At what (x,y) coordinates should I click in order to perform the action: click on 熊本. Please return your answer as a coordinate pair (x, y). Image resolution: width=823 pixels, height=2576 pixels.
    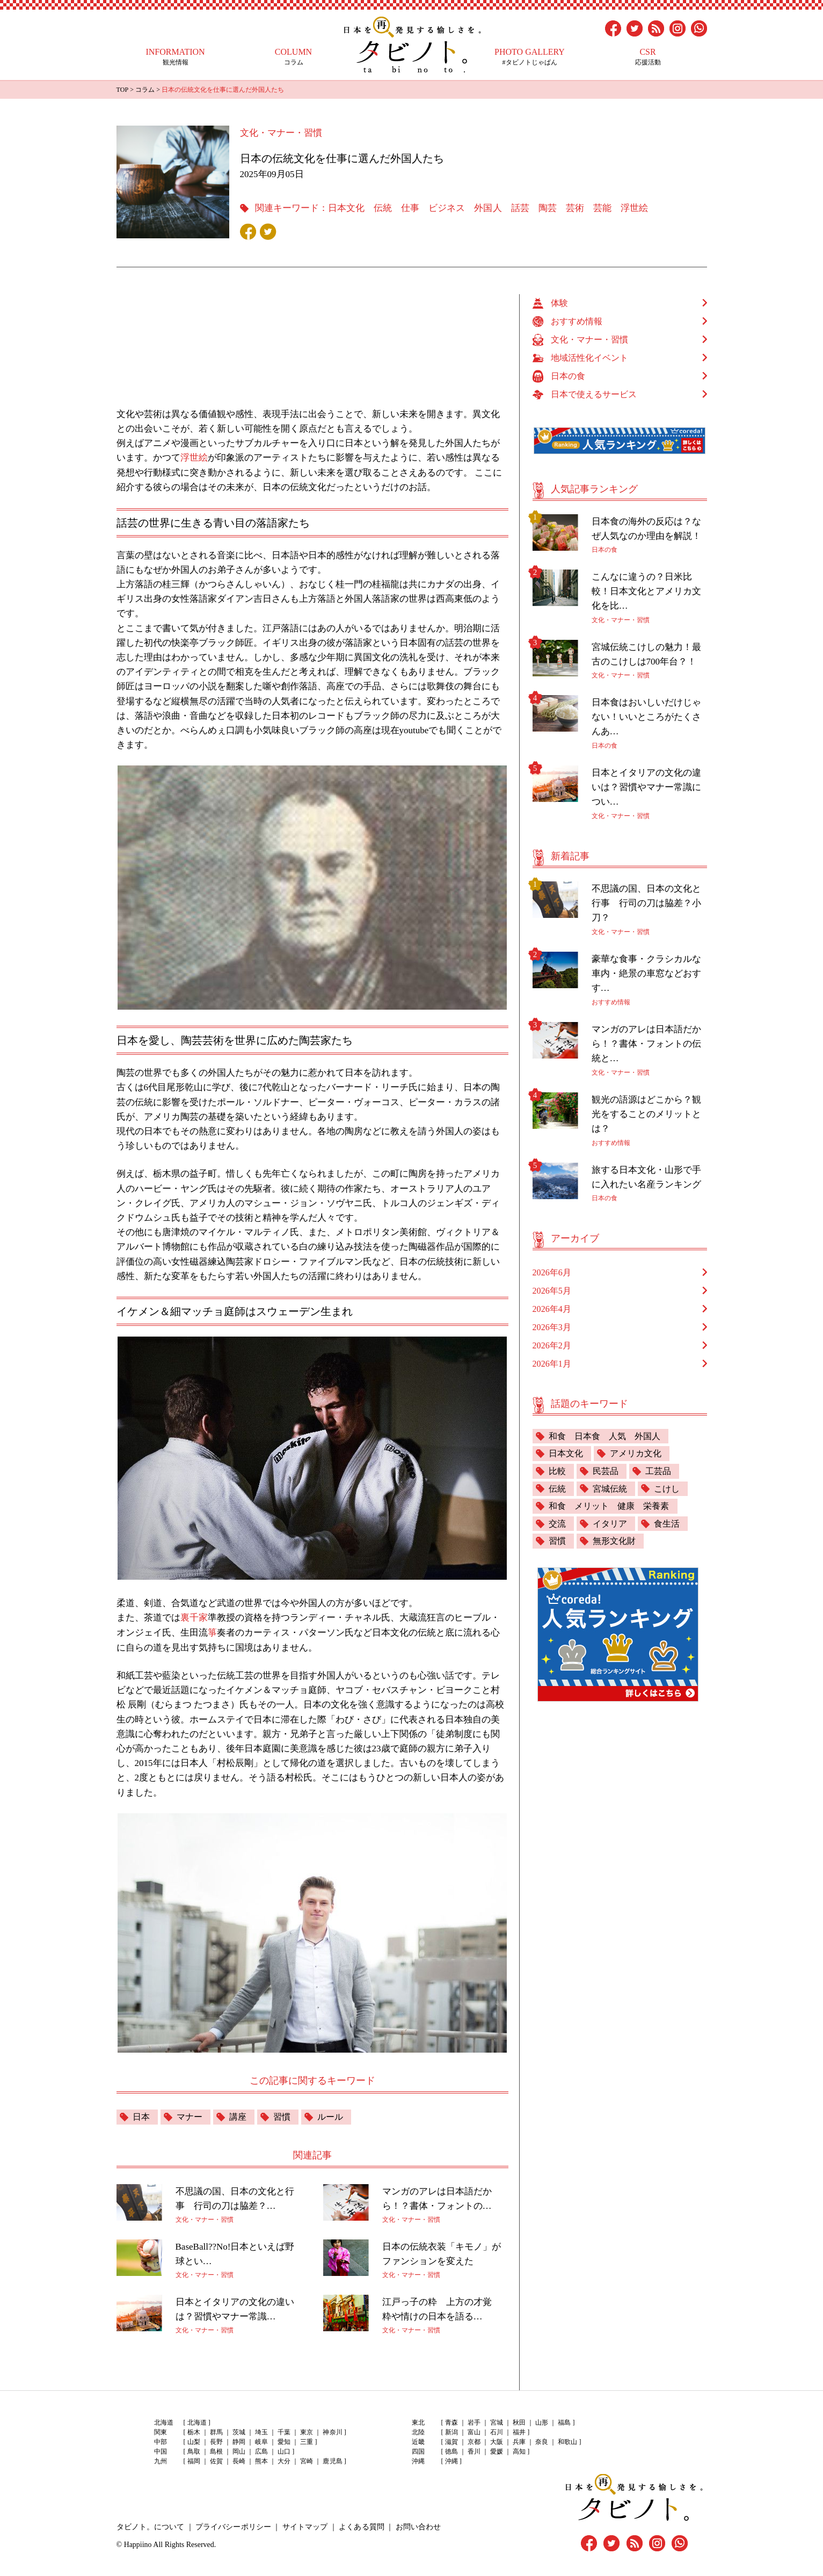
    Looking at the image, I should click on (261, 2459).